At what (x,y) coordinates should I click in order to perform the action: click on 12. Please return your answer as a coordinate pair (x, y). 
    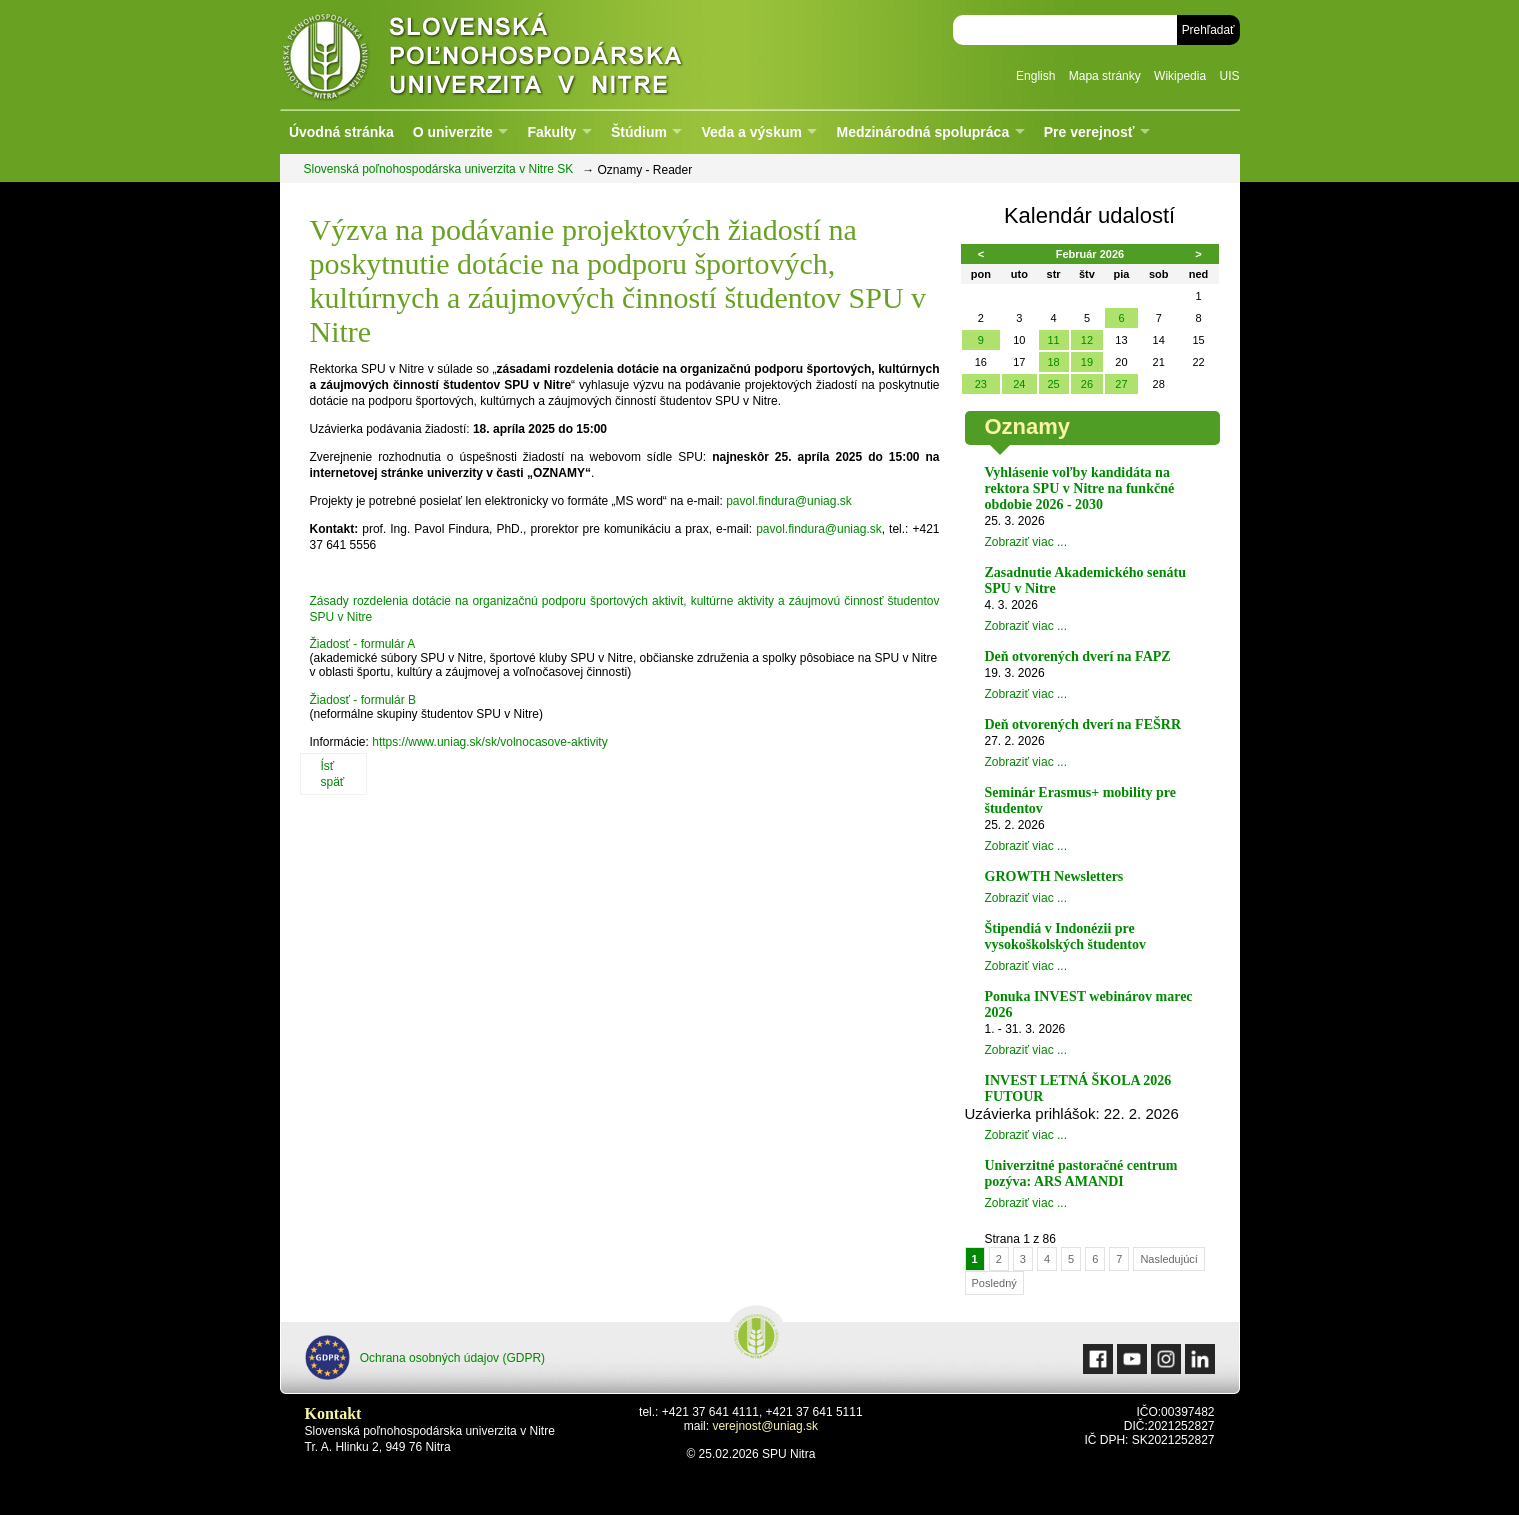
    Looking at the image, I should click on (1087, 340).